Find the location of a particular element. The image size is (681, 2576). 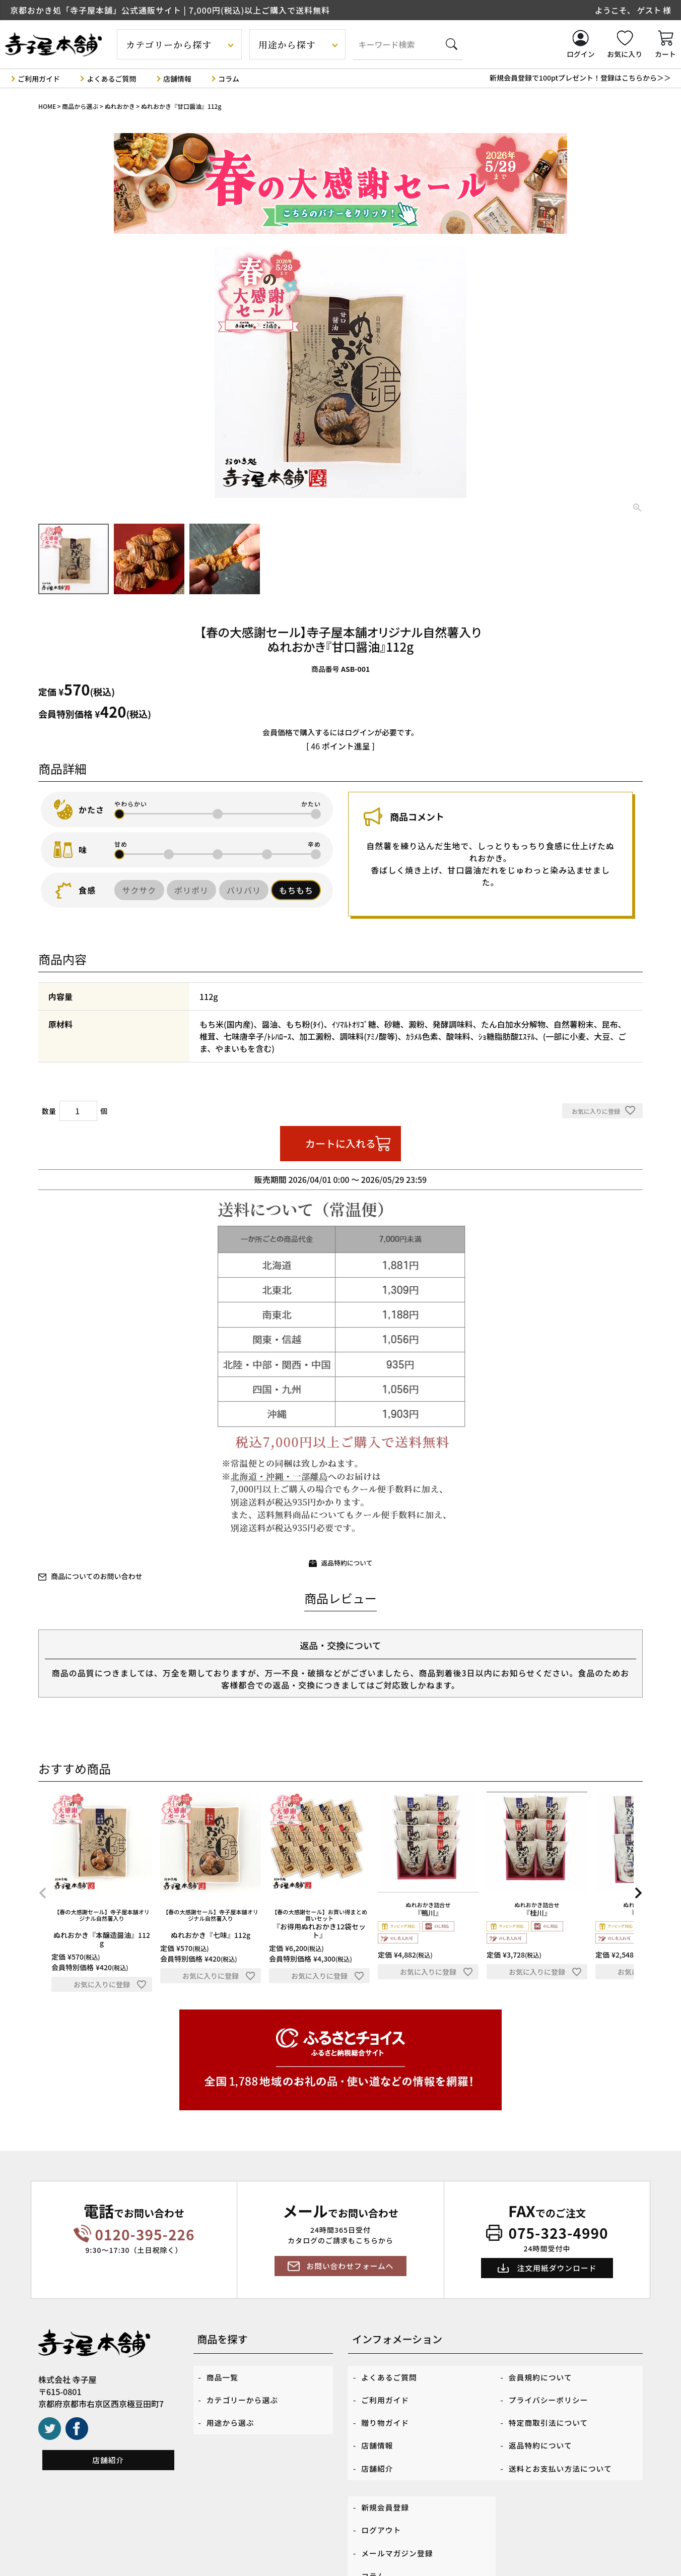

プライバシーポリシー is located at coordinates (551, 2392).